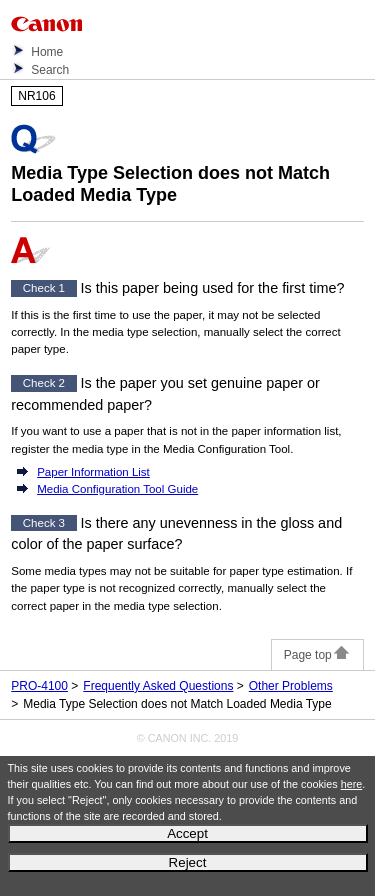 This screenshot has height=896, width=375. I want to click on here, so click(352, 784).